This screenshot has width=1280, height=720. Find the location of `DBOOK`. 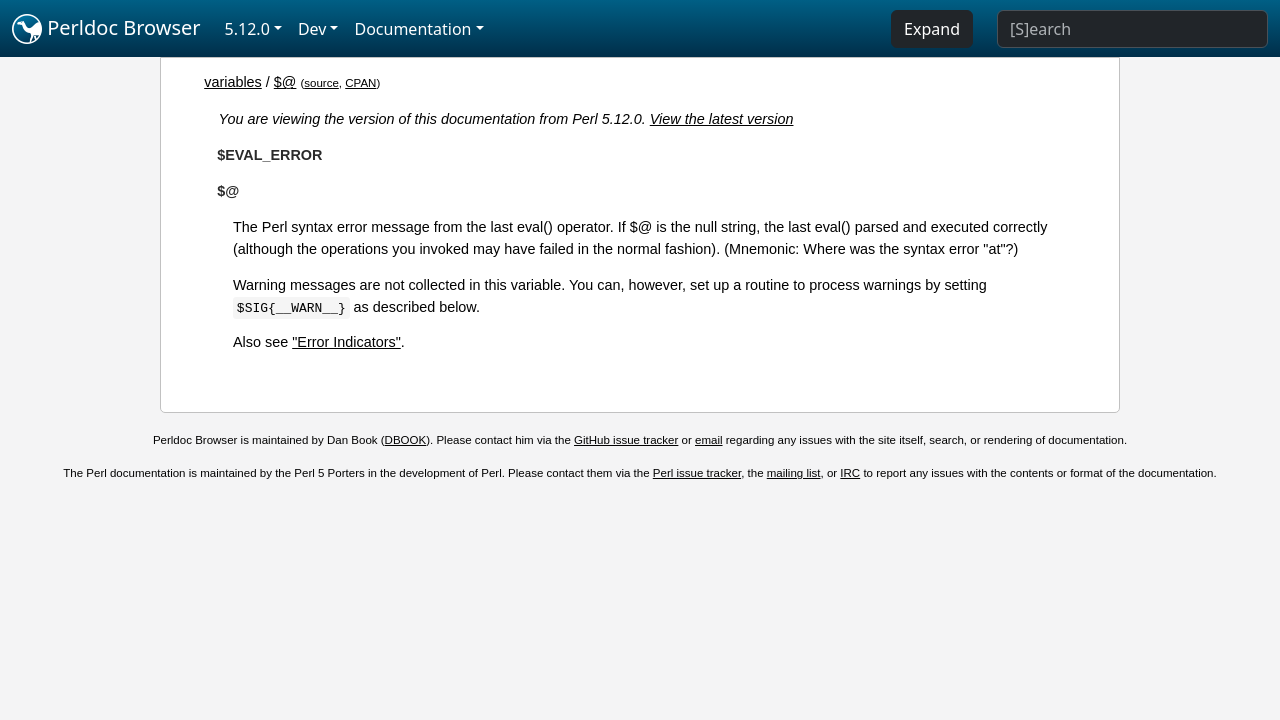

DBOOK is located at coordinates (406, 440).